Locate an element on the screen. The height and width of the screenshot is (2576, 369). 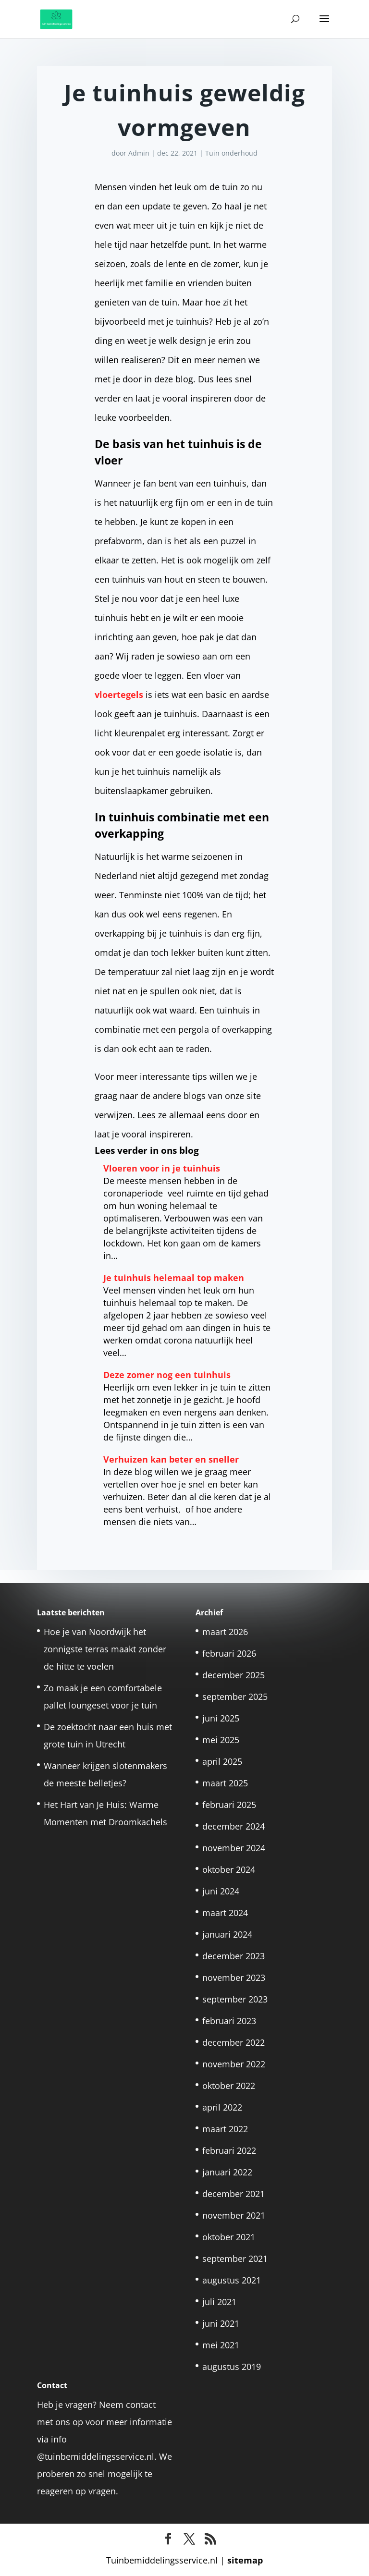
sitemap is located at coordinates (245, 2560).